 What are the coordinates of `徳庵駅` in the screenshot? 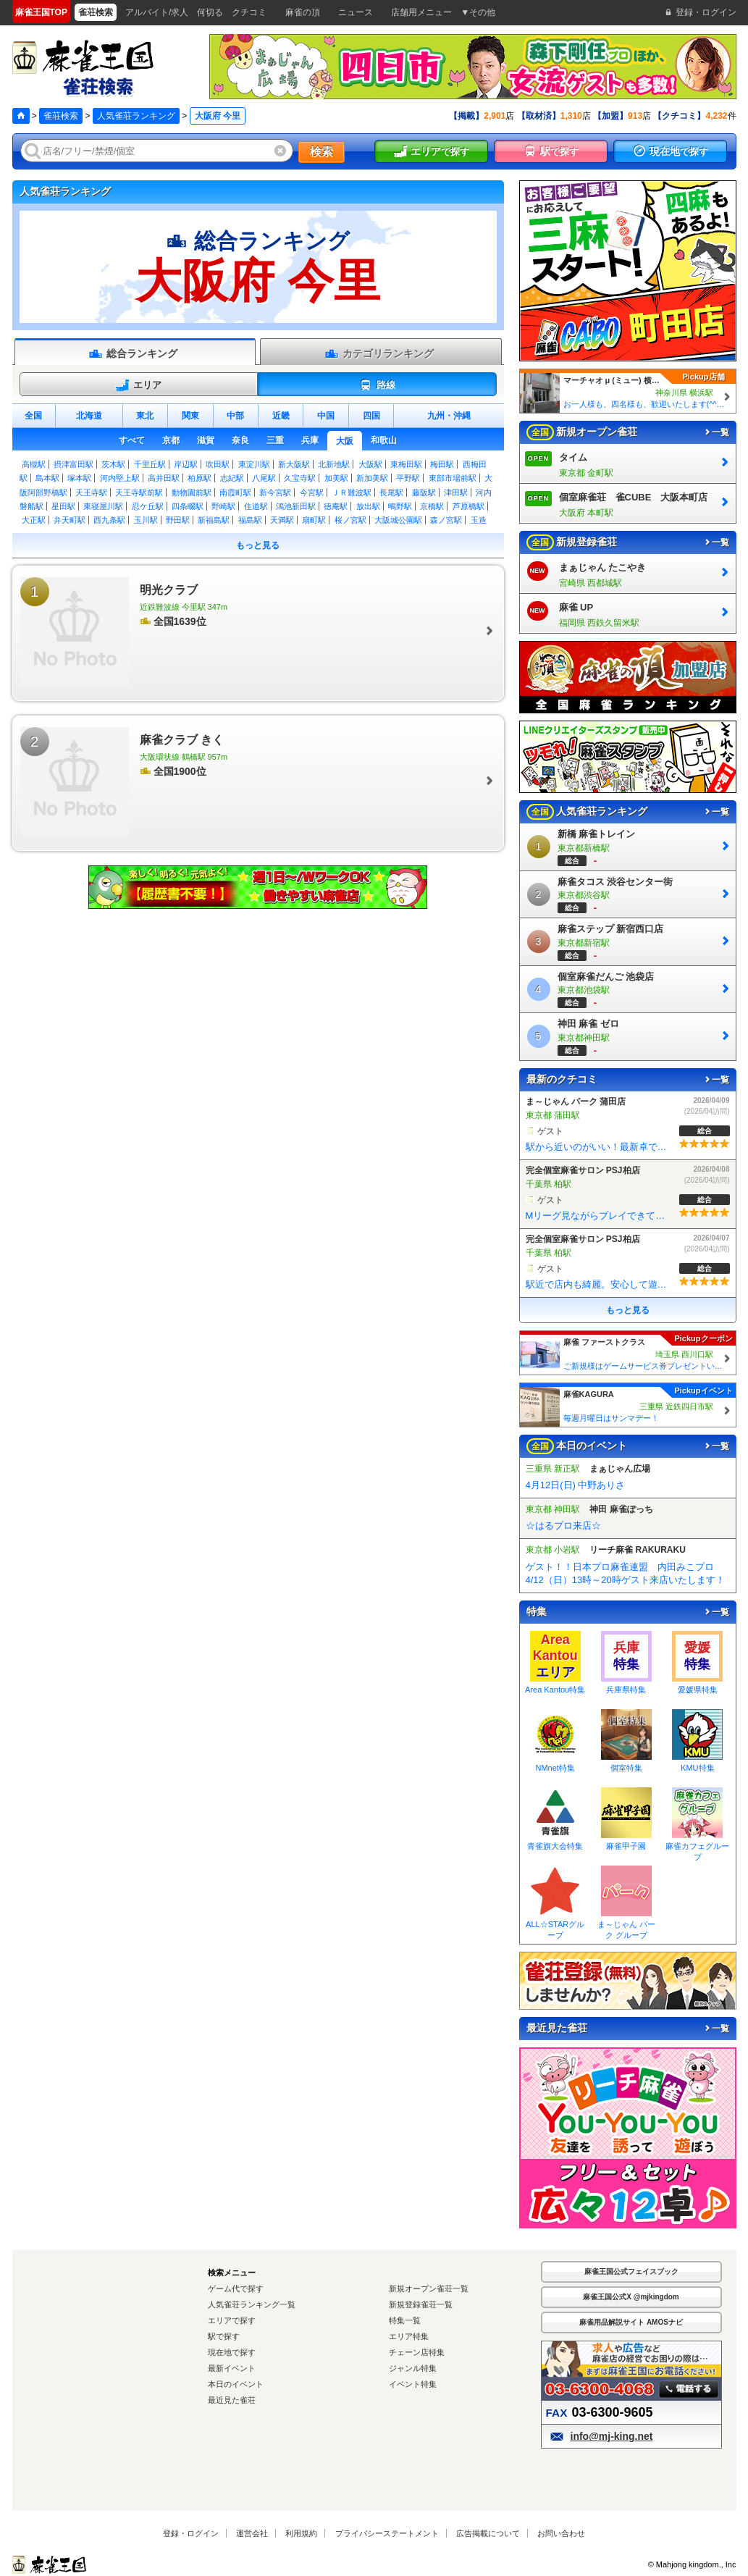 It's located at (336, 506).